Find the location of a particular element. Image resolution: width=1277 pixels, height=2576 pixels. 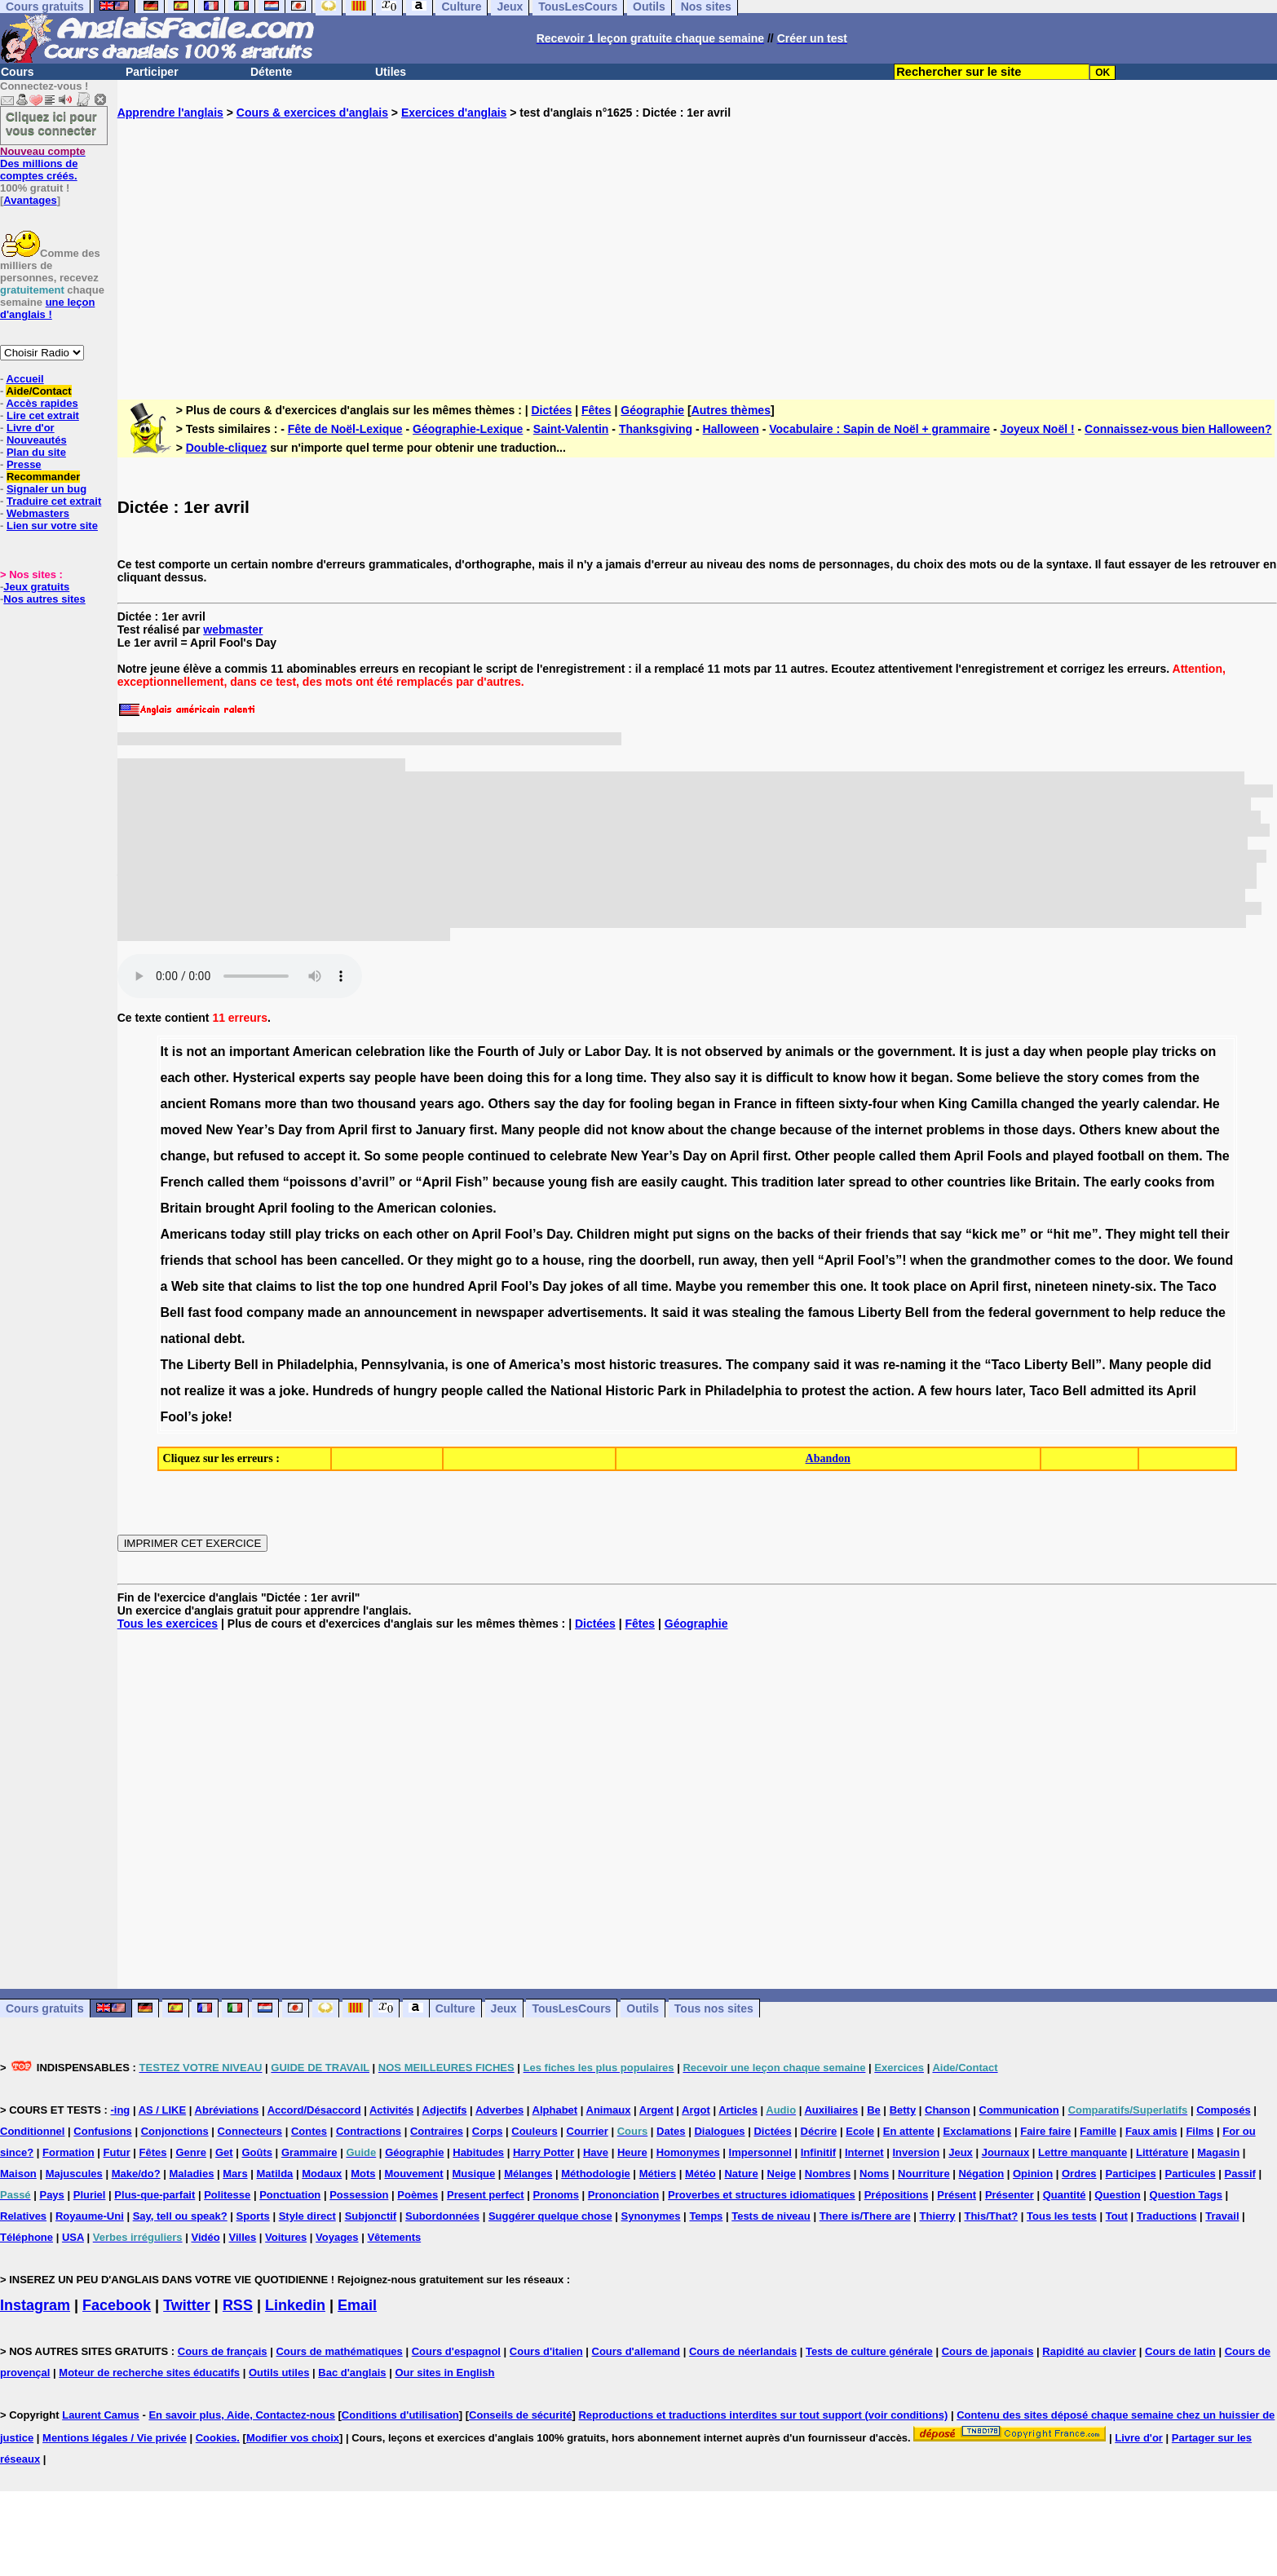

Littérature is located at coordinates (1162, 2152).